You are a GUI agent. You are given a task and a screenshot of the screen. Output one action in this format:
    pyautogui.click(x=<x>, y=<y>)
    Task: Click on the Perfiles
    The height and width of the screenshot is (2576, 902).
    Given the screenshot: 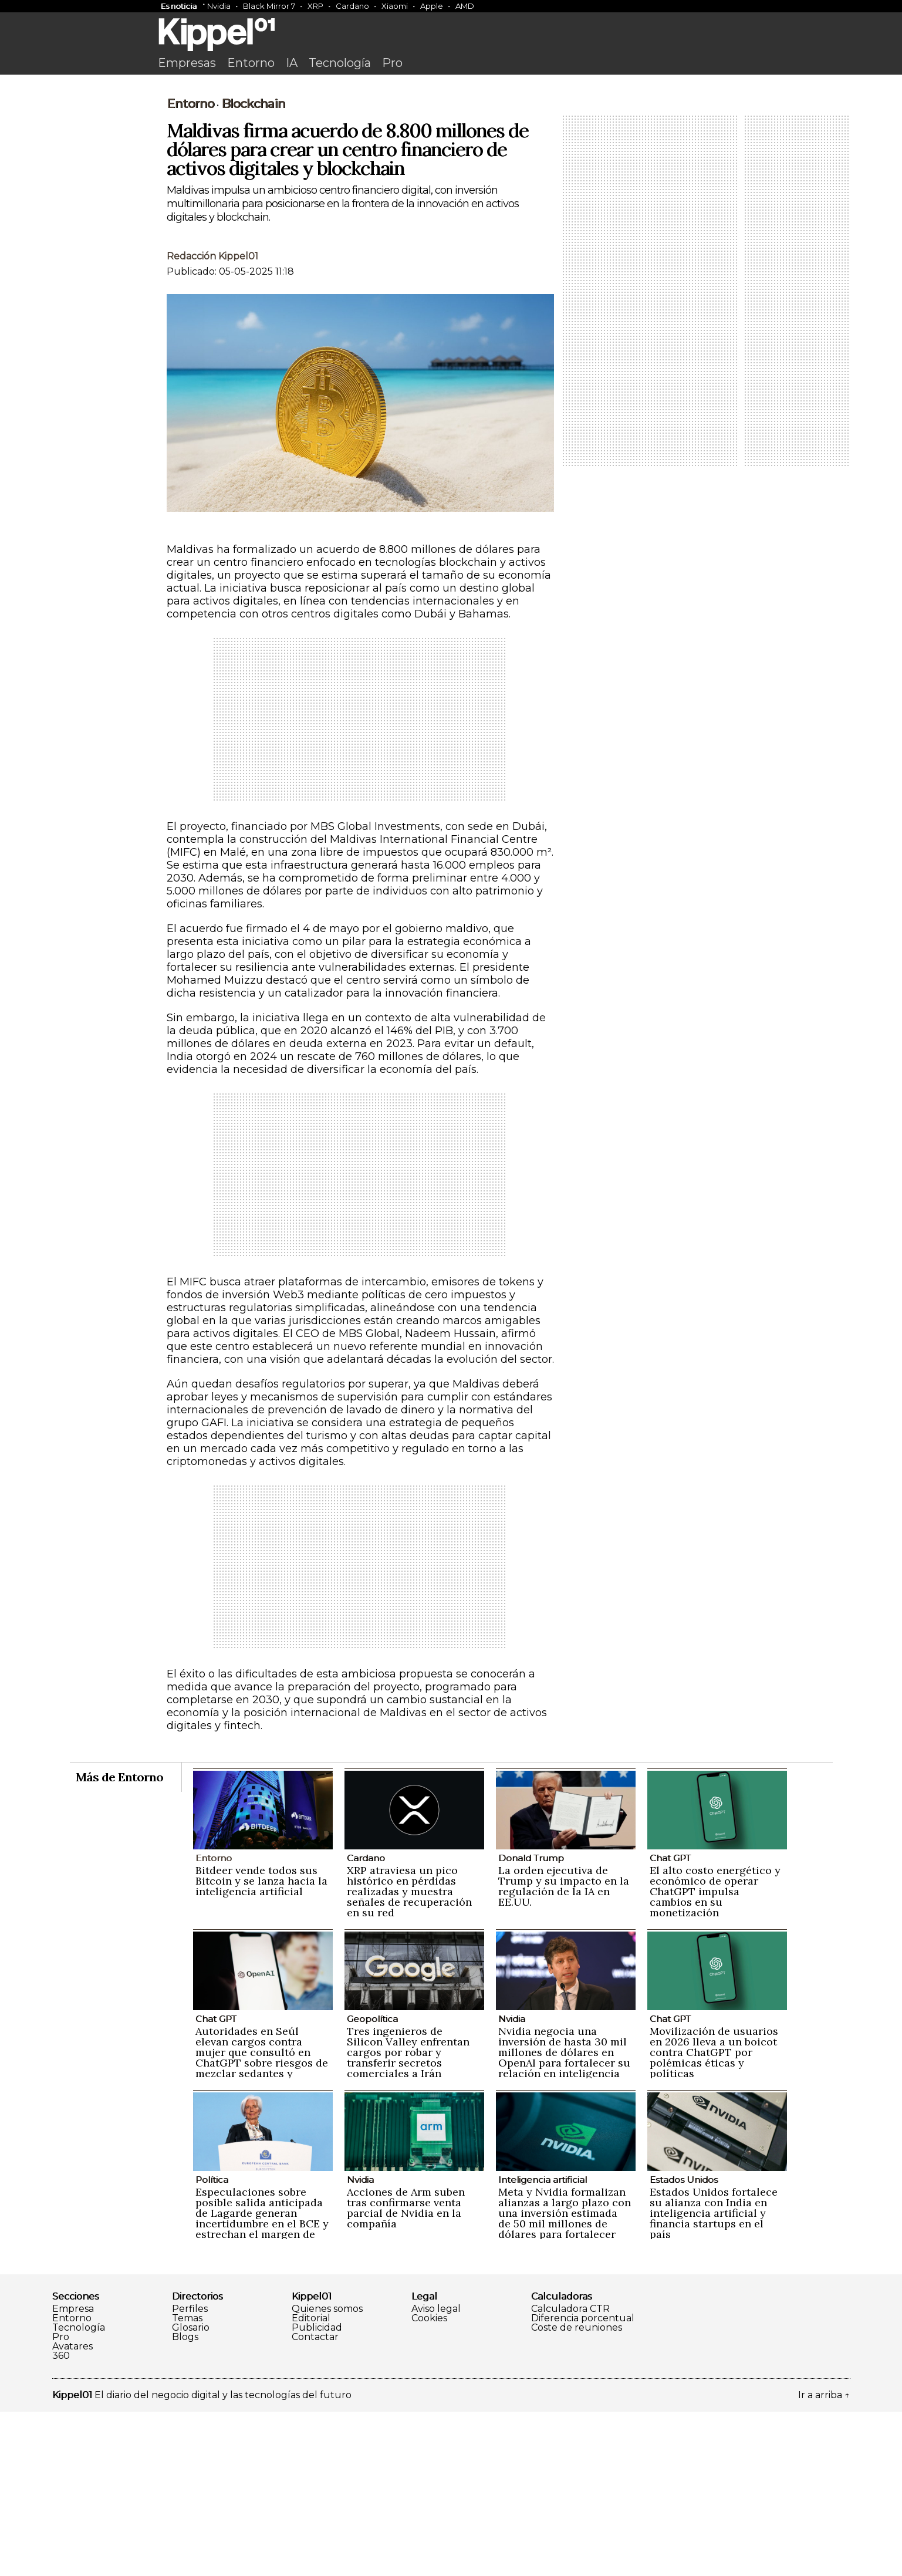 What is the action you would take?
    pyautogui.click(x=190, y=2473)
    